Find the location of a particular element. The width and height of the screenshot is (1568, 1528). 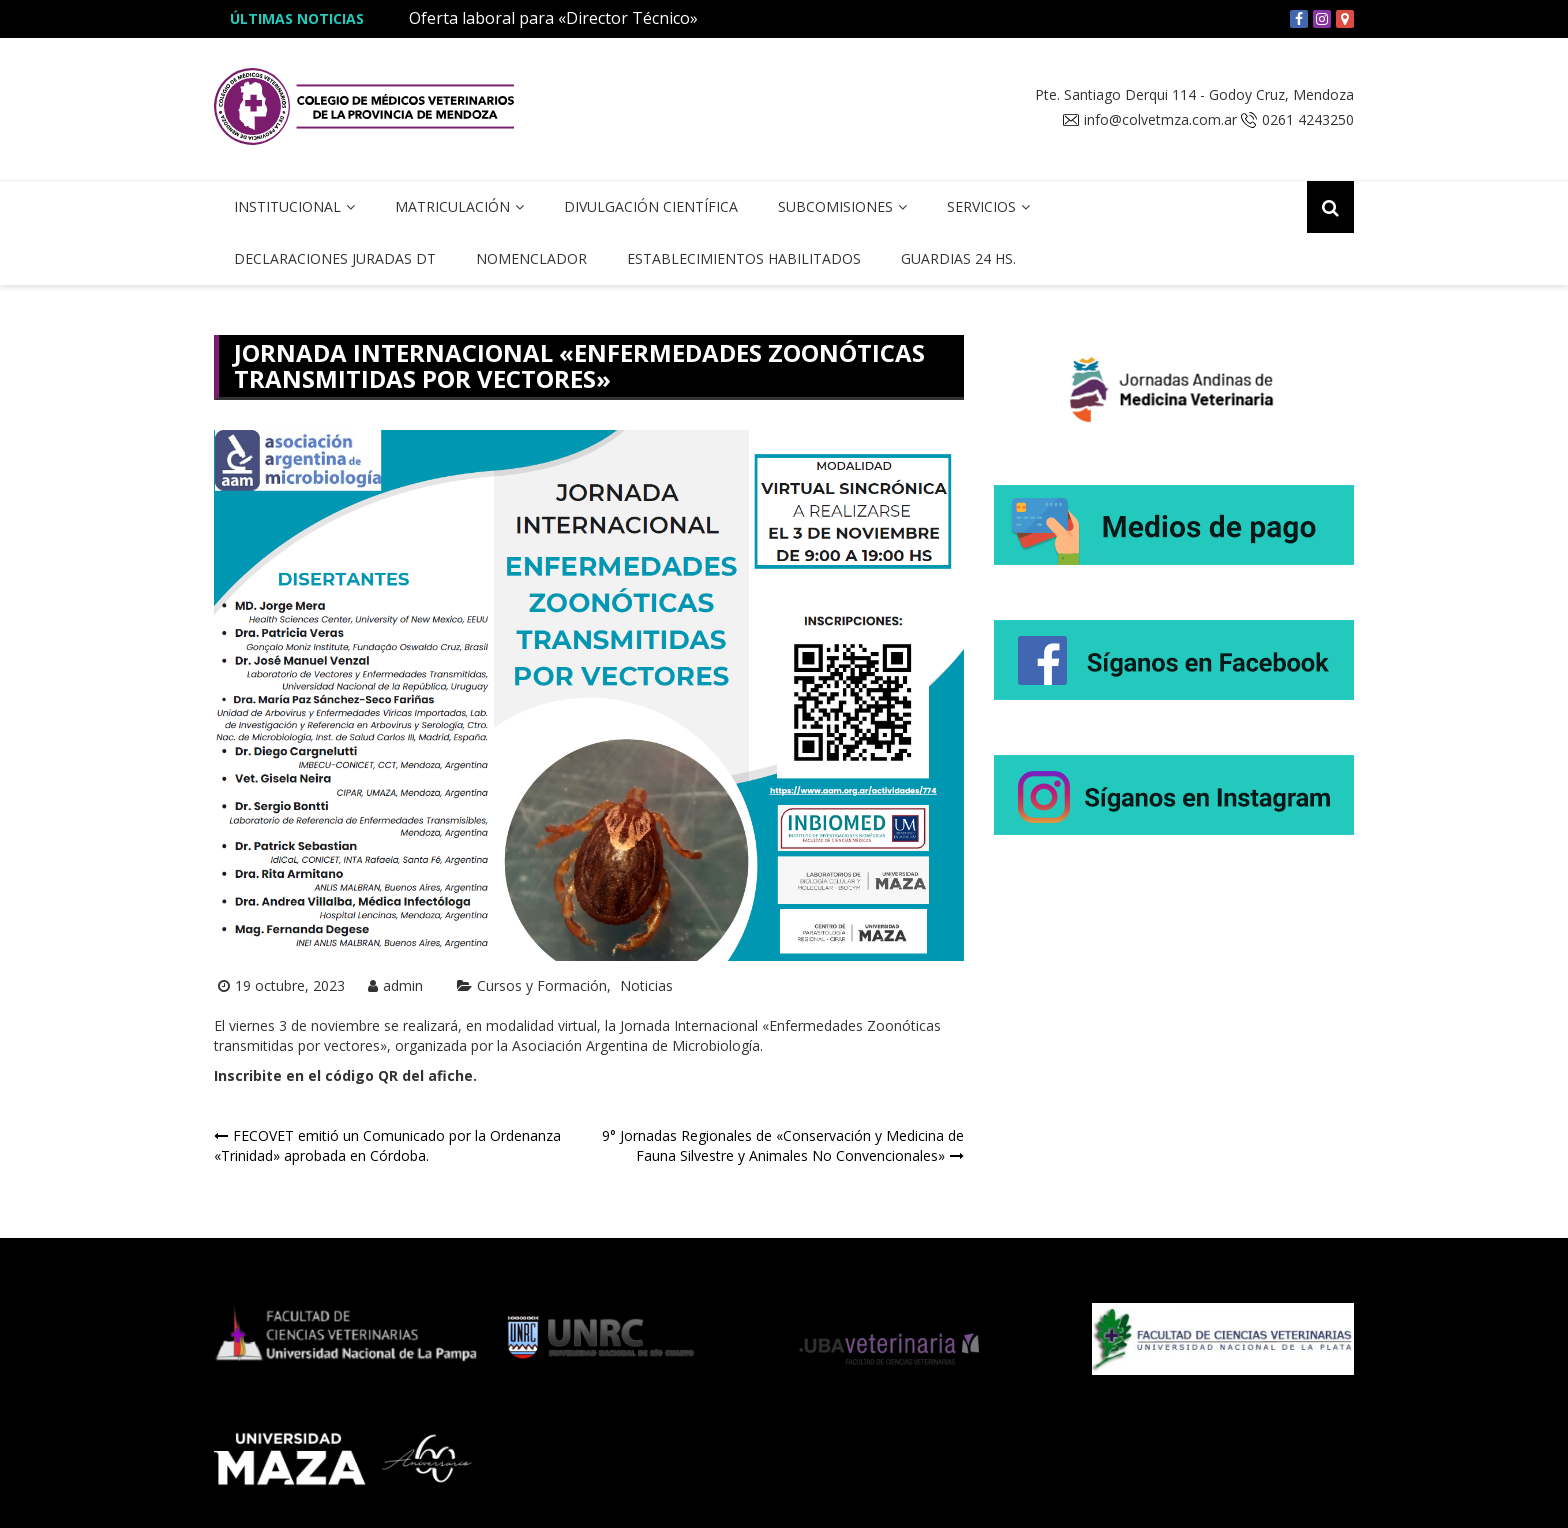

Divulgación Científica is located at coordinates (651, 206).